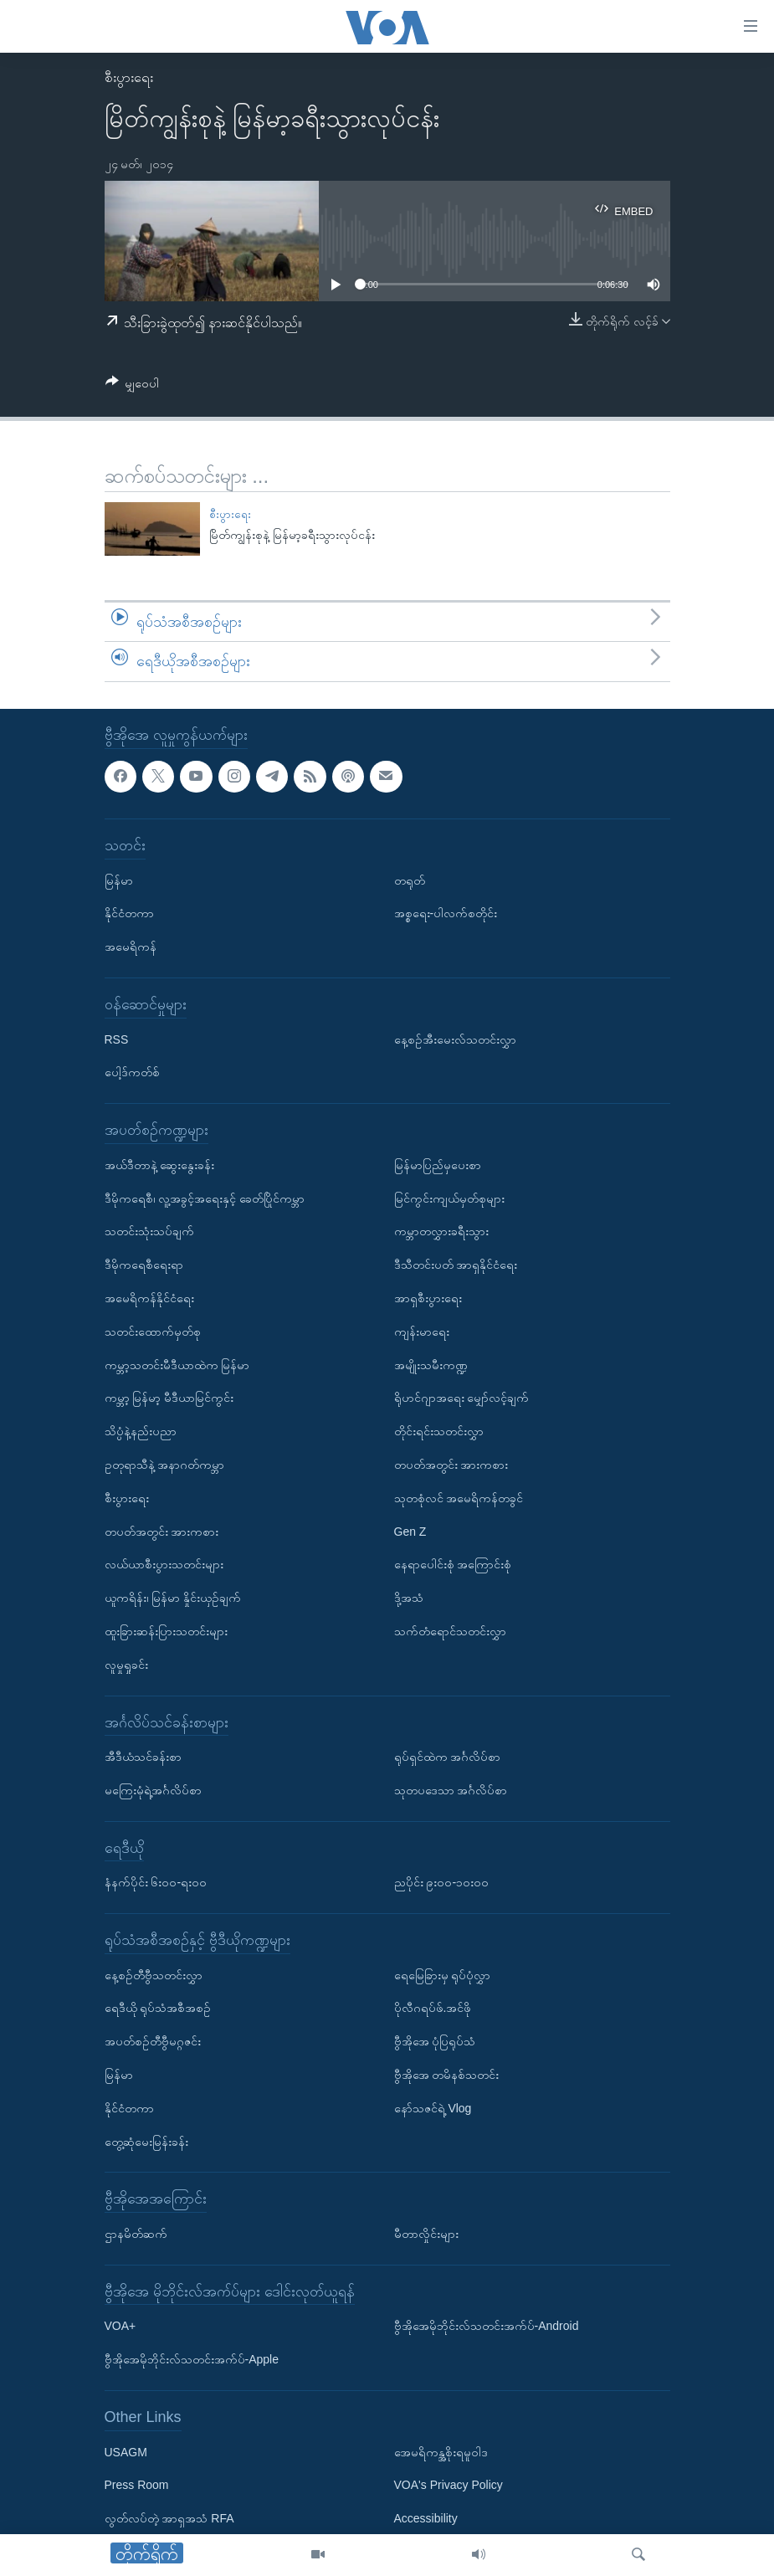  Describe the element at coordinates (169, 2518) in the screenshot. I see `လွတ်လပ်တဲ့ အာရှအသံ RFA` at that location.